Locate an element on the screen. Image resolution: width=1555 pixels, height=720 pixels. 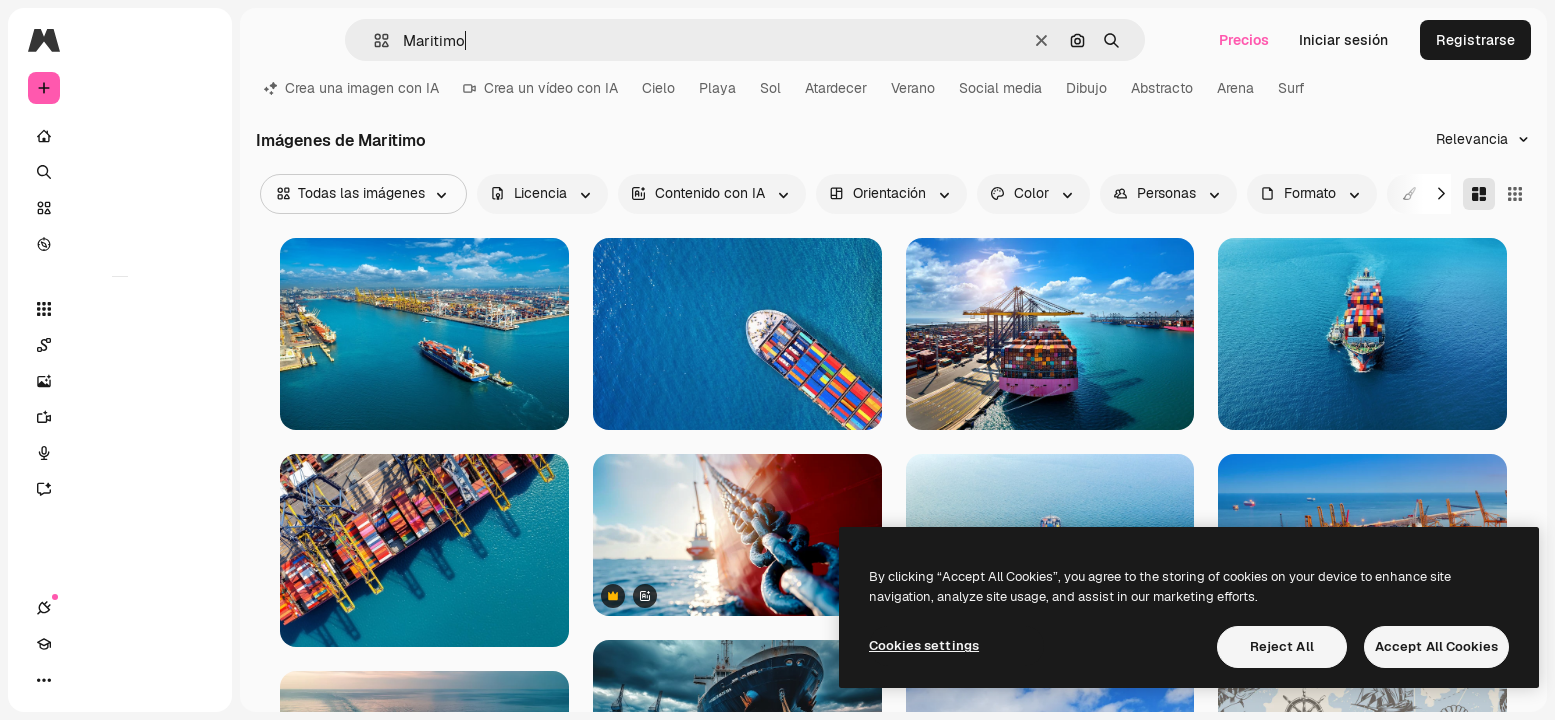
[Cambiar tema] is located at coordinates (116, 680).